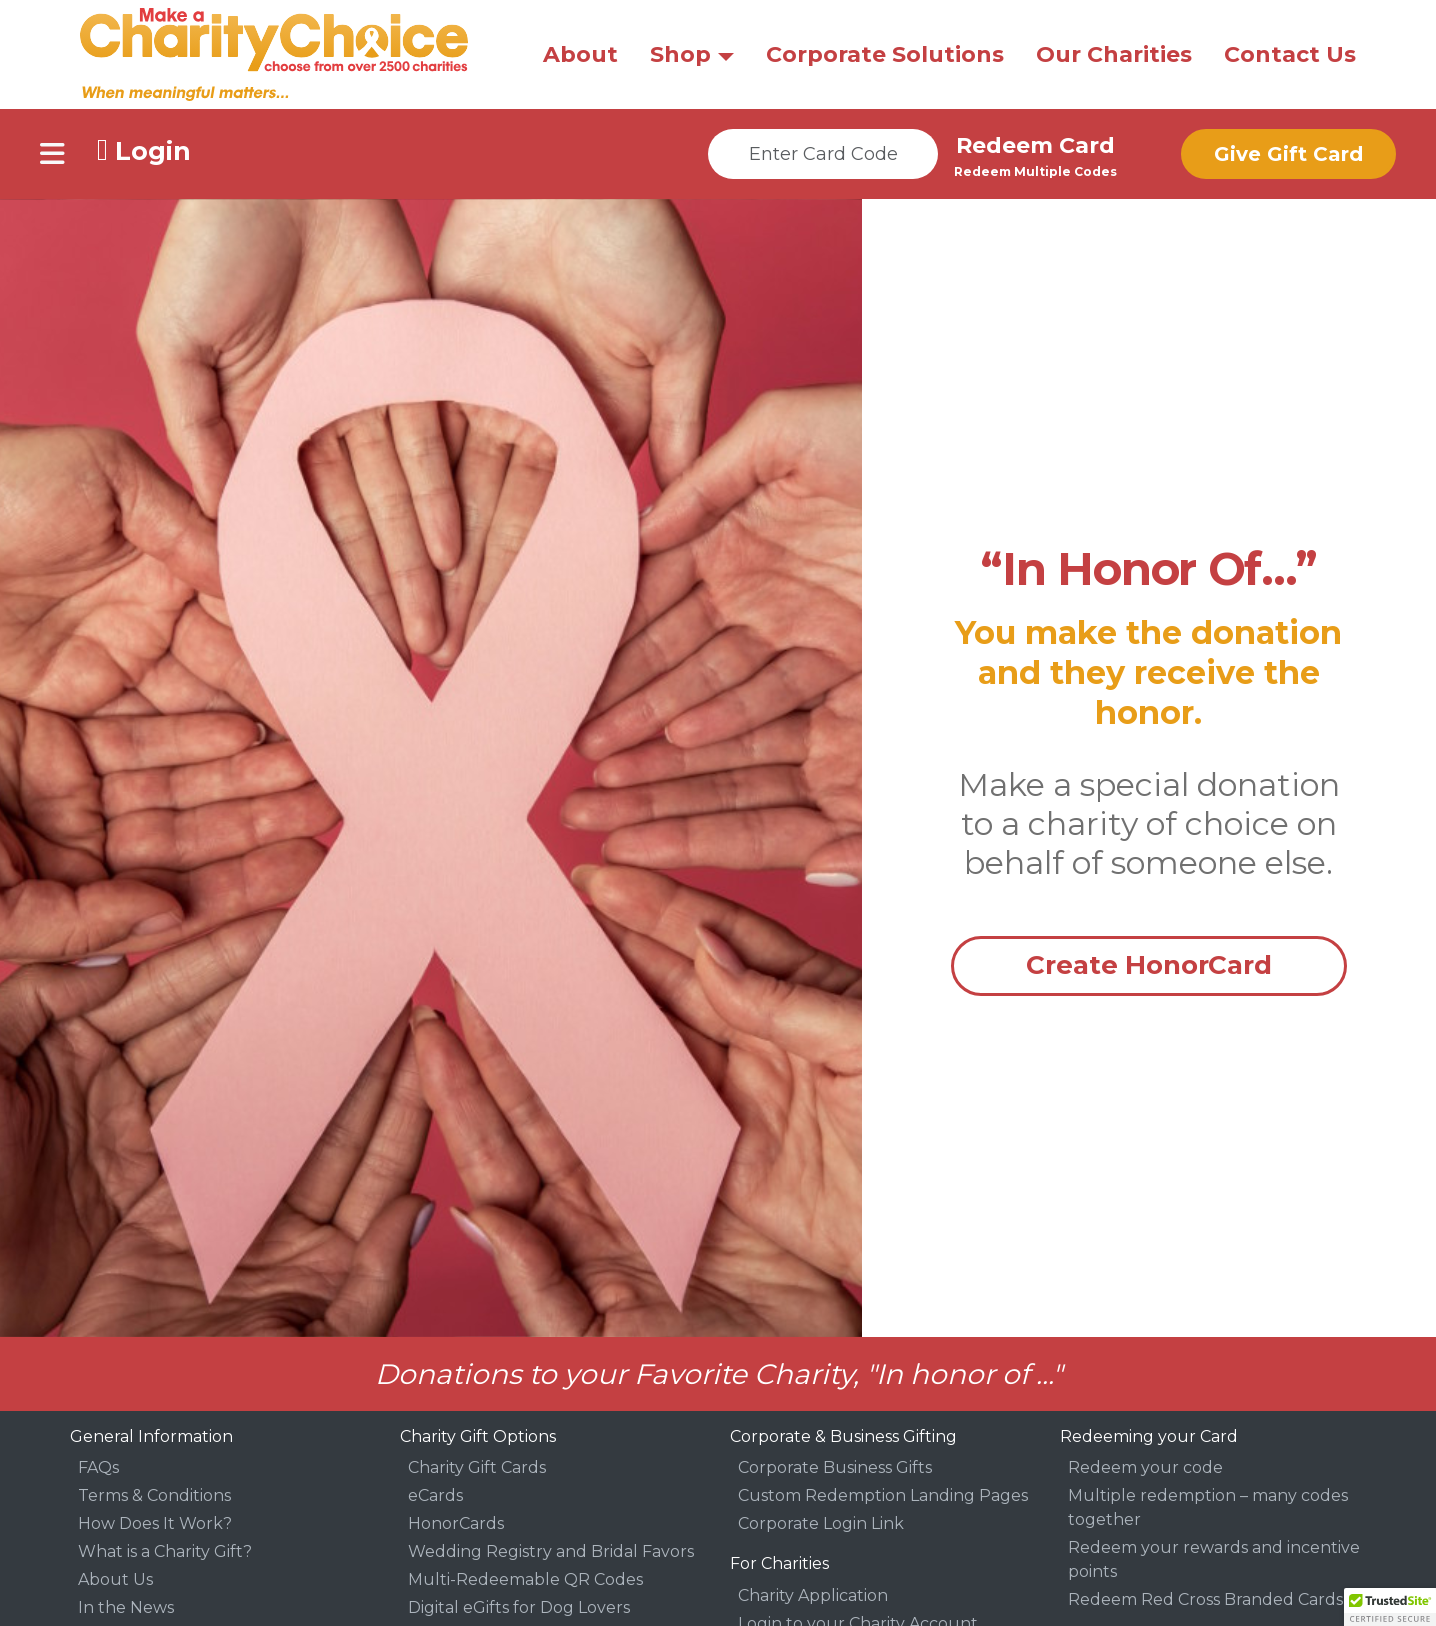 This screenshot has height=1626, width=1436. I want to click on Digital eGifts for Dog Lovers, so click(519, 1607).